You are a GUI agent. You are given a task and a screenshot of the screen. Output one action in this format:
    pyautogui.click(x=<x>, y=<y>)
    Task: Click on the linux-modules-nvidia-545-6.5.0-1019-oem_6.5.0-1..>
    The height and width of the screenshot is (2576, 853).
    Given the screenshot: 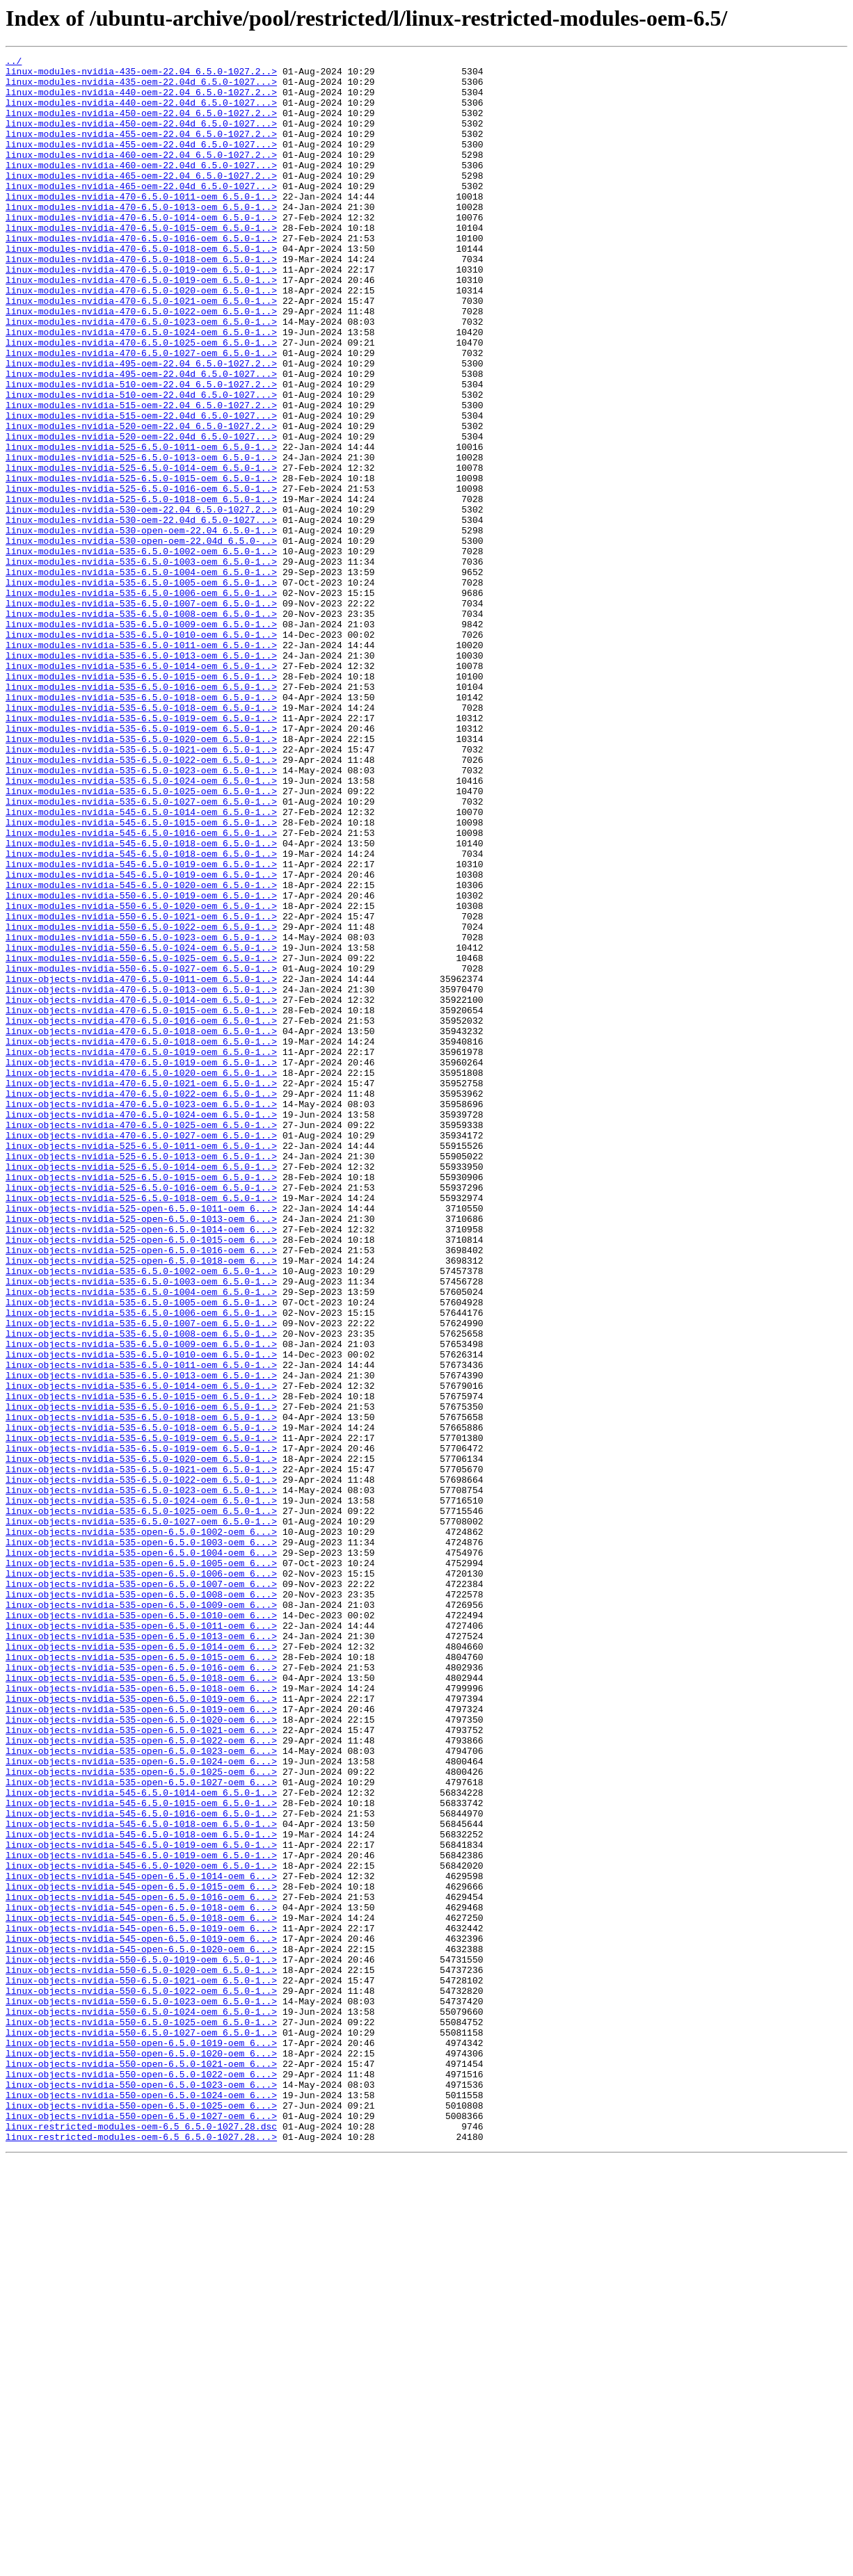 What is the action you would take?
    pyautogui.click(x=141, y=1026)
    